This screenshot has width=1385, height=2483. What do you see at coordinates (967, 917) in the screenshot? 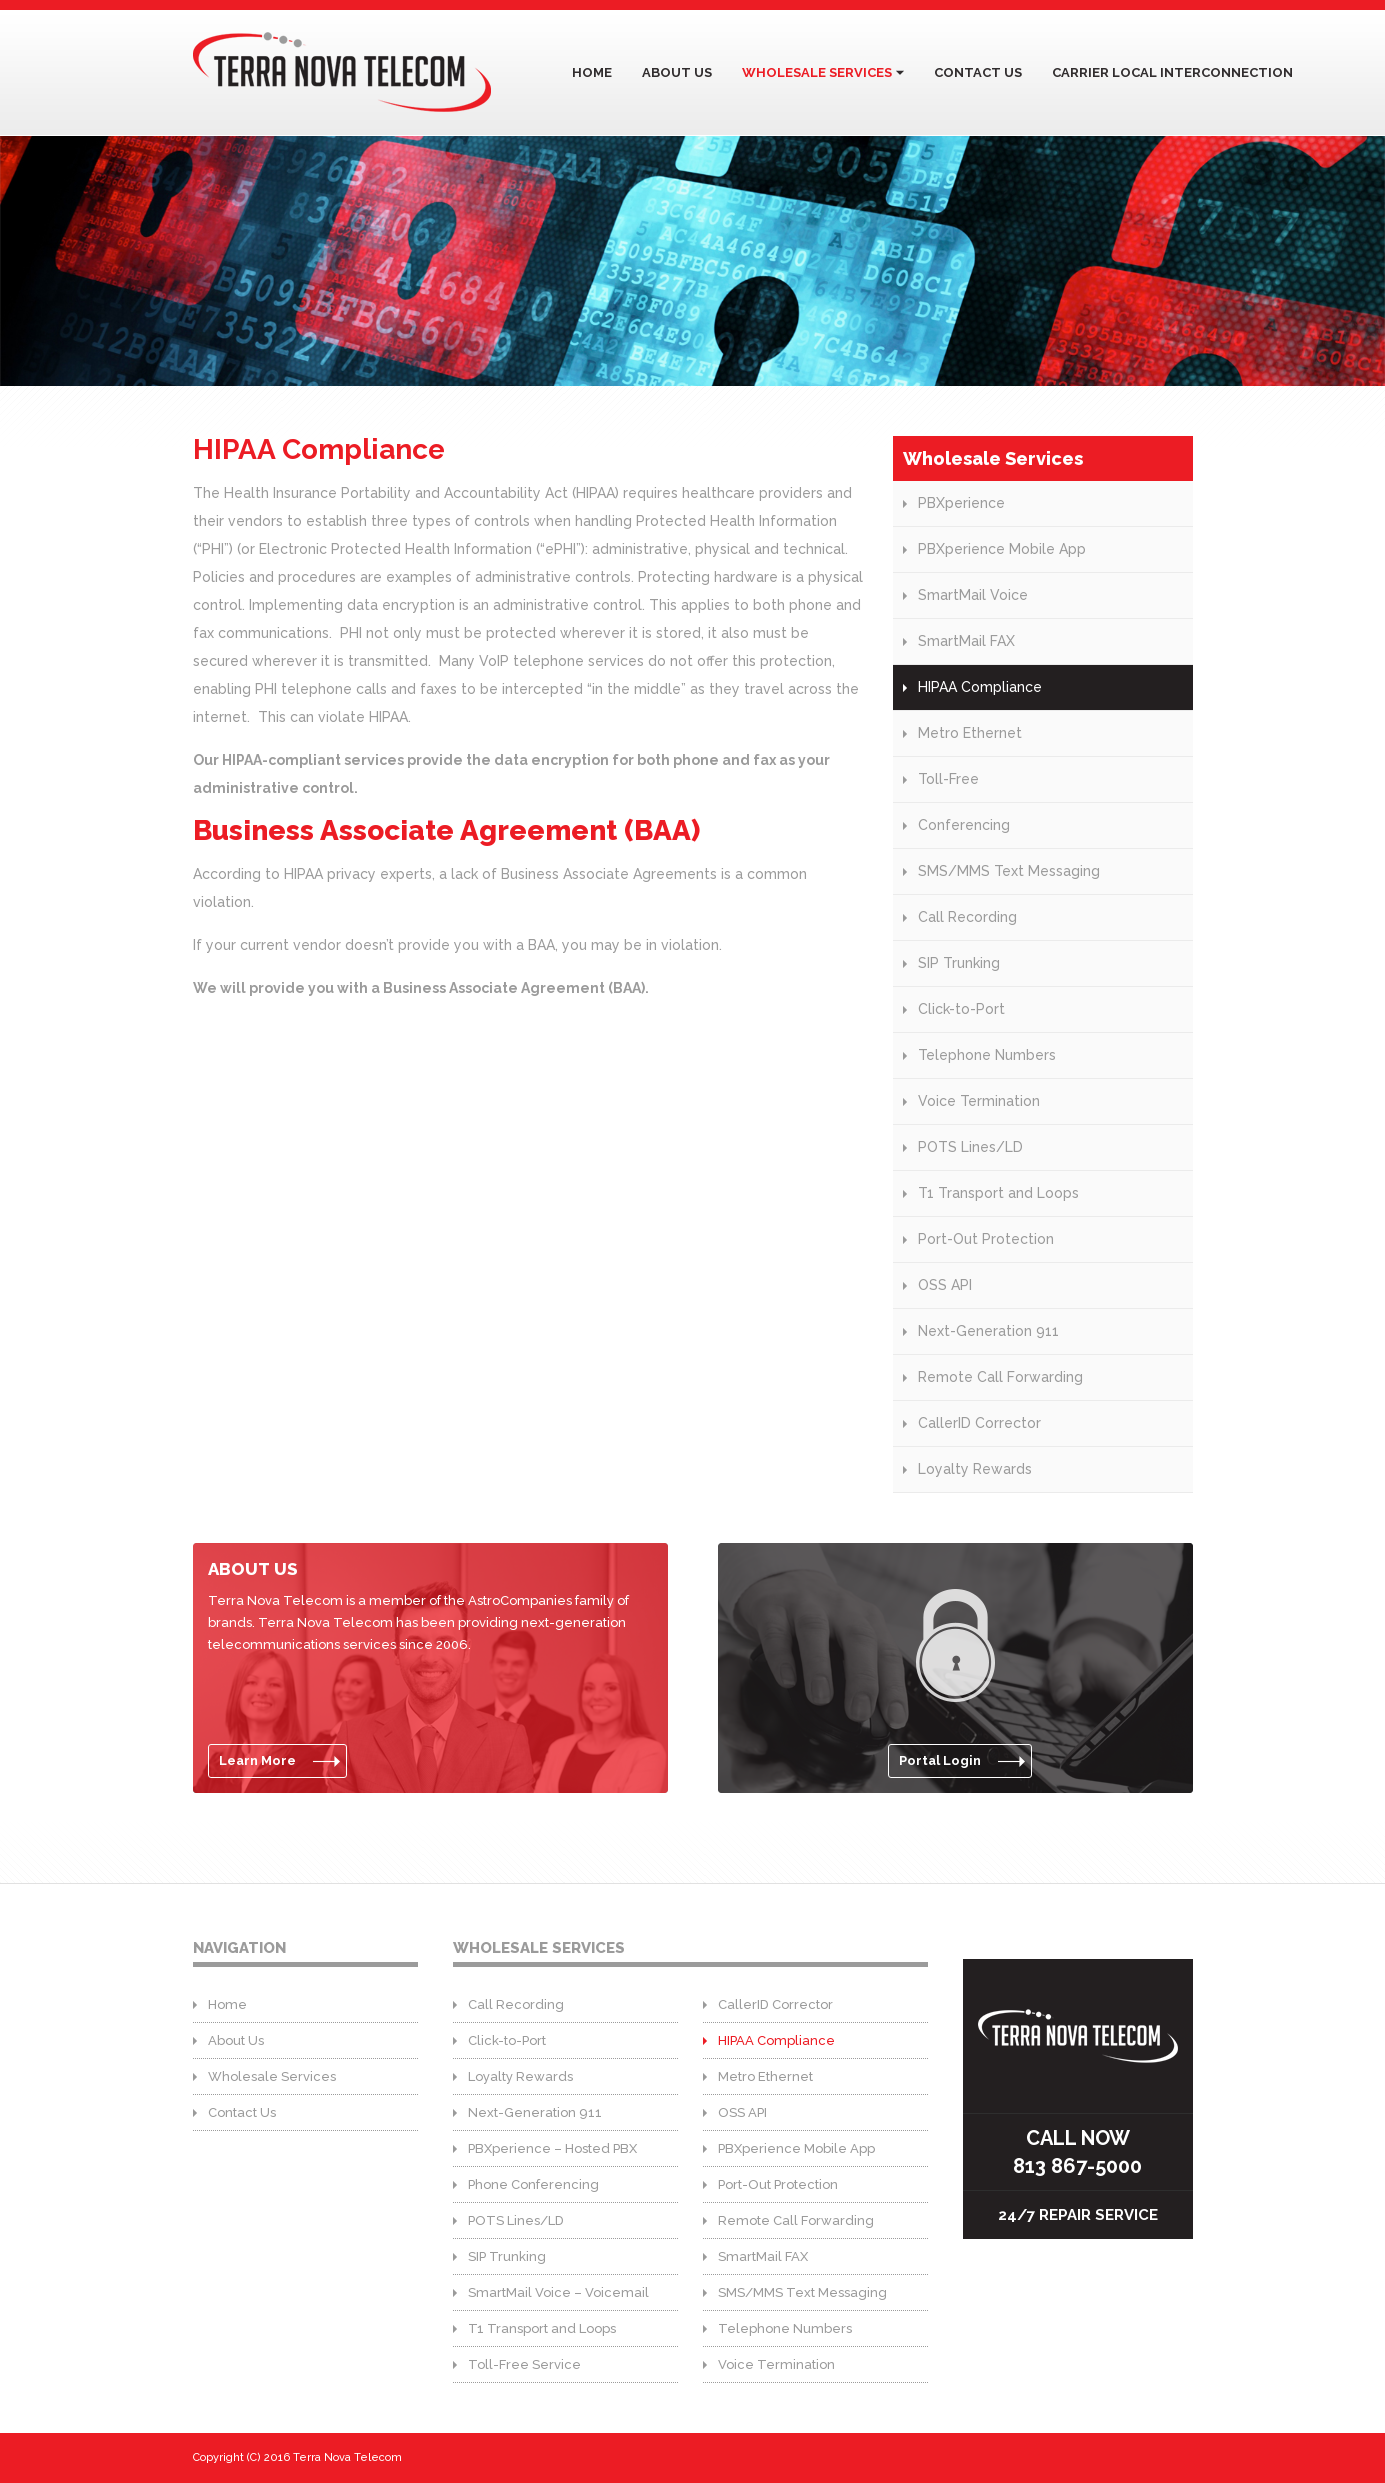
I see `Call Recording` at bounding box center [967, 917].